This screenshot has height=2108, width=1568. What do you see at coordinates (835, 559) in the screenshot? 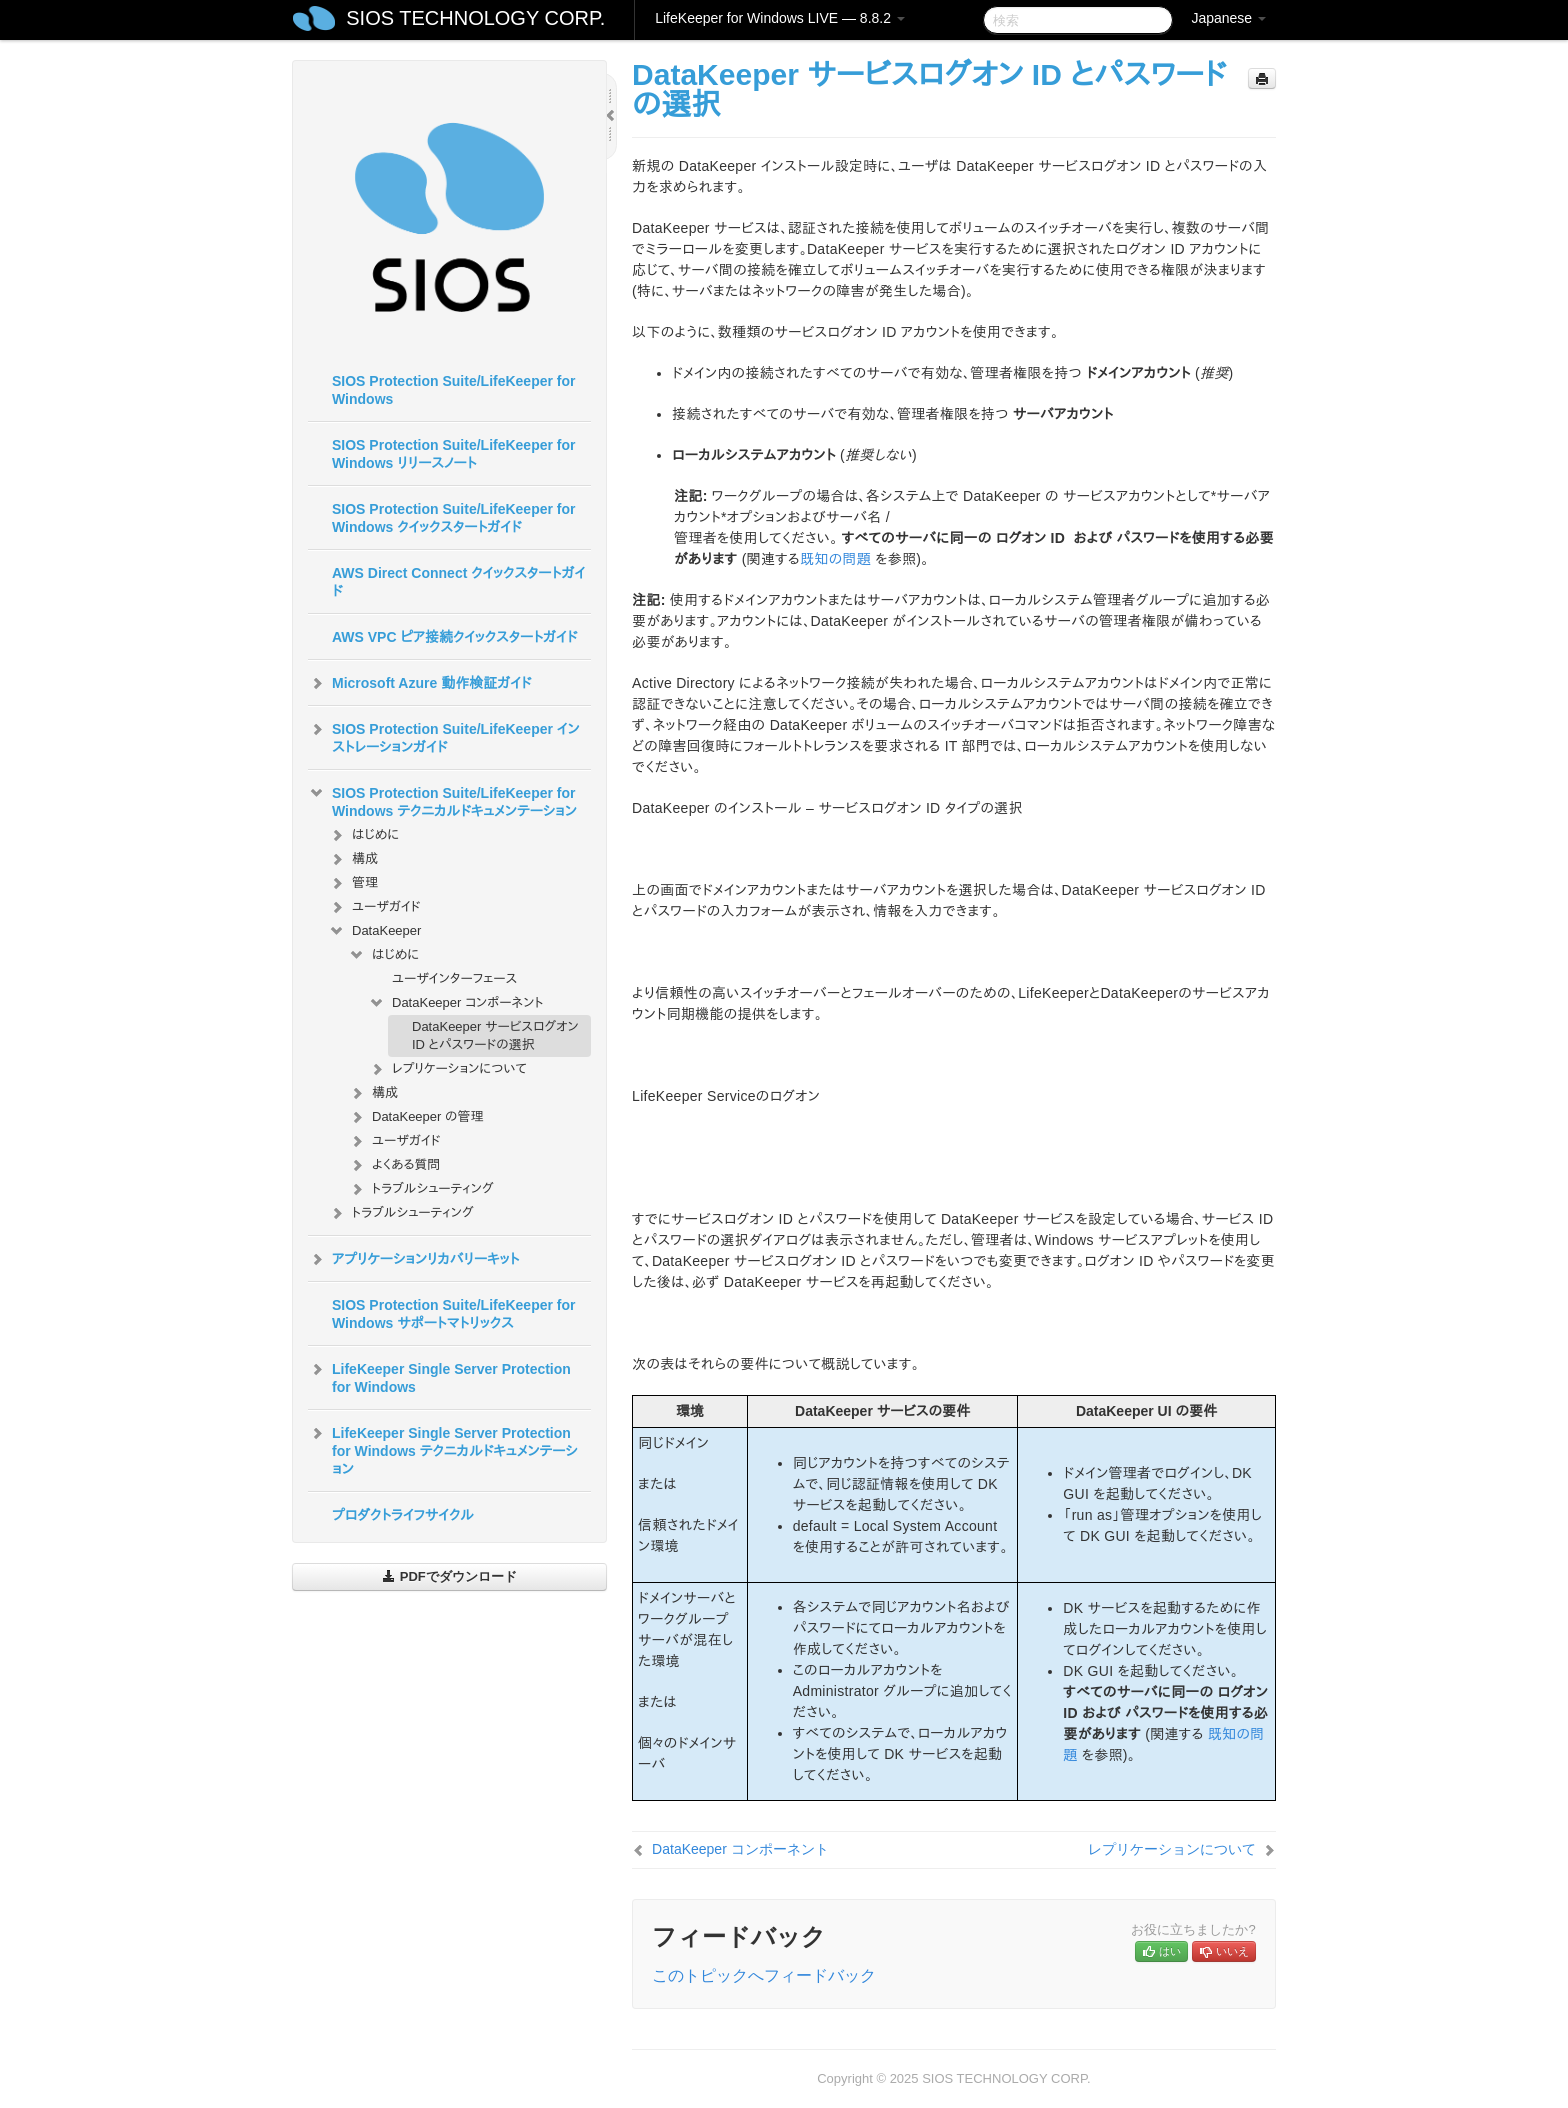
I see `既知の問題` at bounding box center [835, 559].